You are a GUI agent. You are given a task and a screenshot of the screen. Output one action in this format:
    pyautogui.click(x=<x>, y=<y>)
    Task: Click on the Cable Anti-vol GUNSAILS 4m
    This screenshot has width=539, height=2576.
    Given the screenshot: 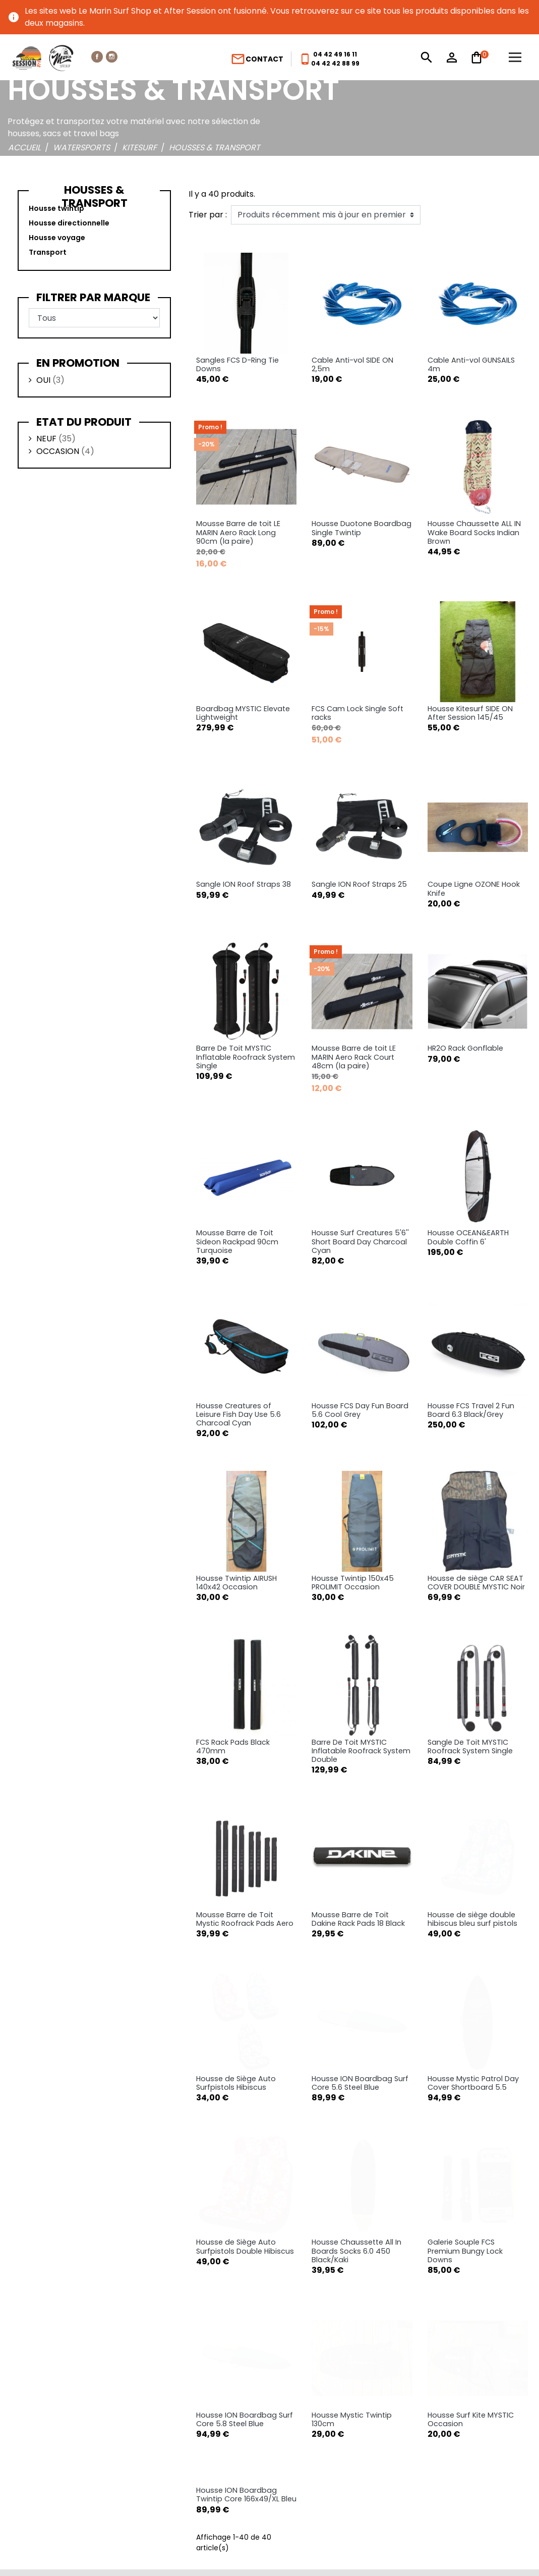 What is the action you would take?
    pyautogui.click(x=471, y=364)
    